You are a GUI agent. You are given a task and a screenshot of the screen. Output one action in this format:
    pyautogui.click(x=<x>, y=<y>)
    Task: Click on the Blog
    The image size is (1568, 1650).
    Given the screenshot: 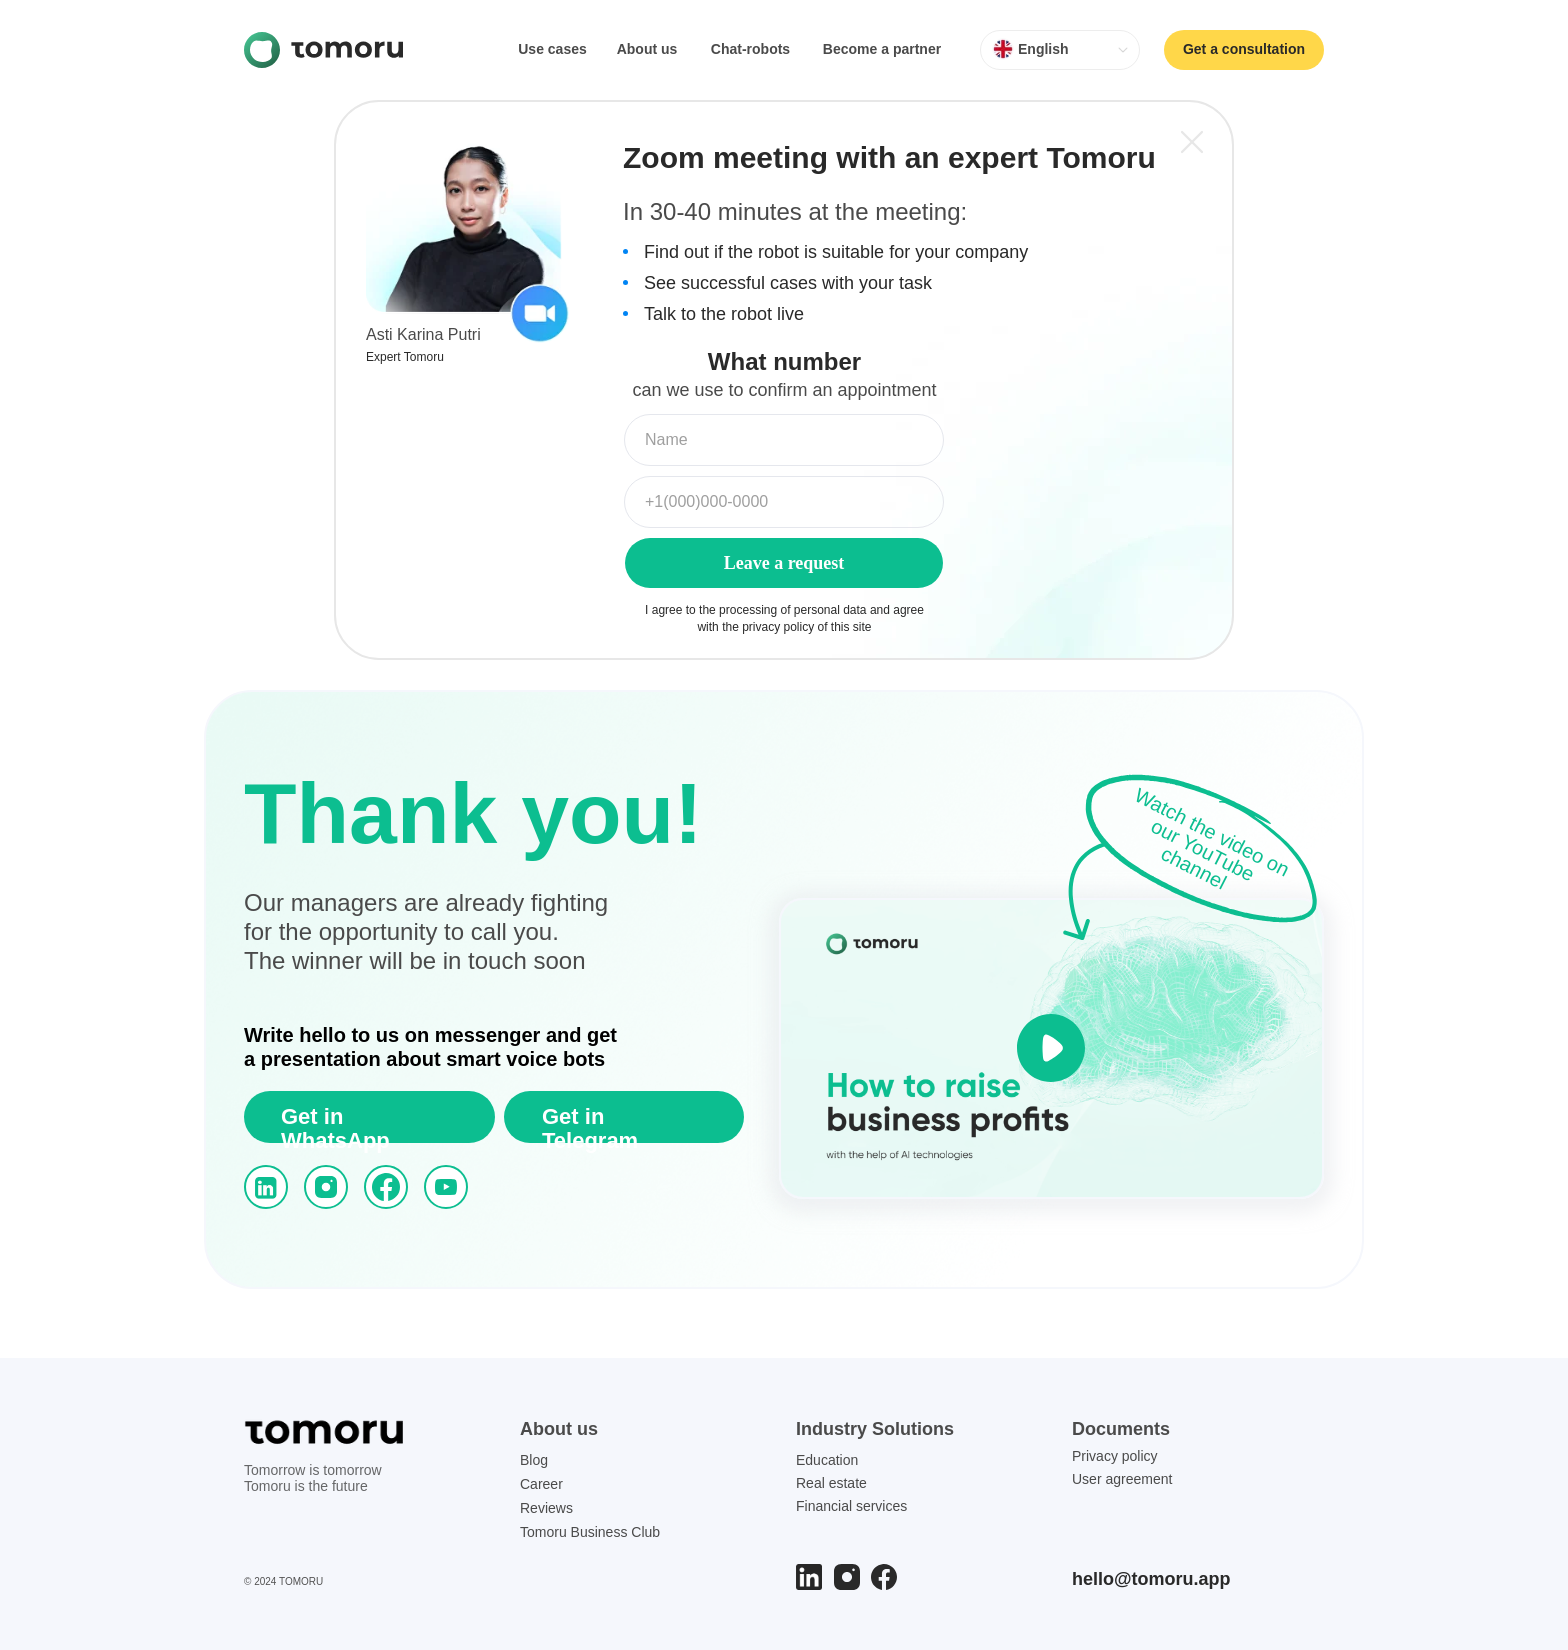 What is the action you would take?
    pyautogui.click(x=534, y=1460)
    